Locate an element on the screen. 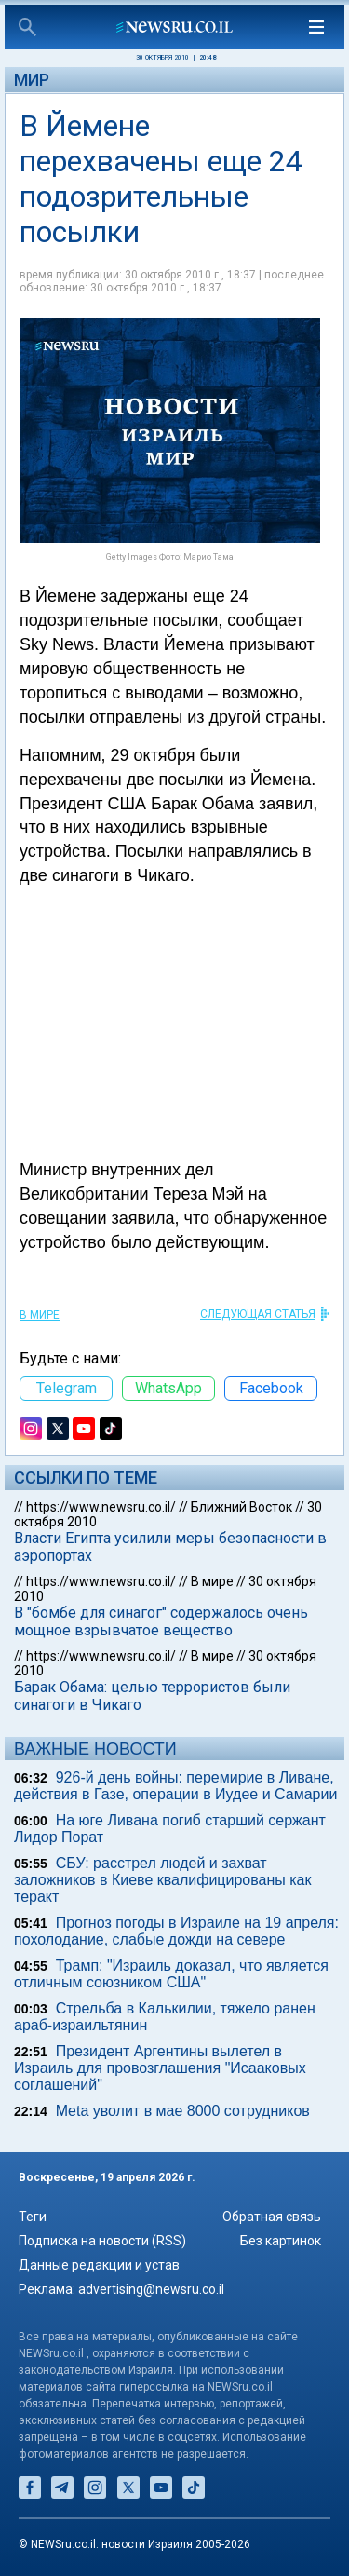  В мире is located at coordinates (40, 1315).